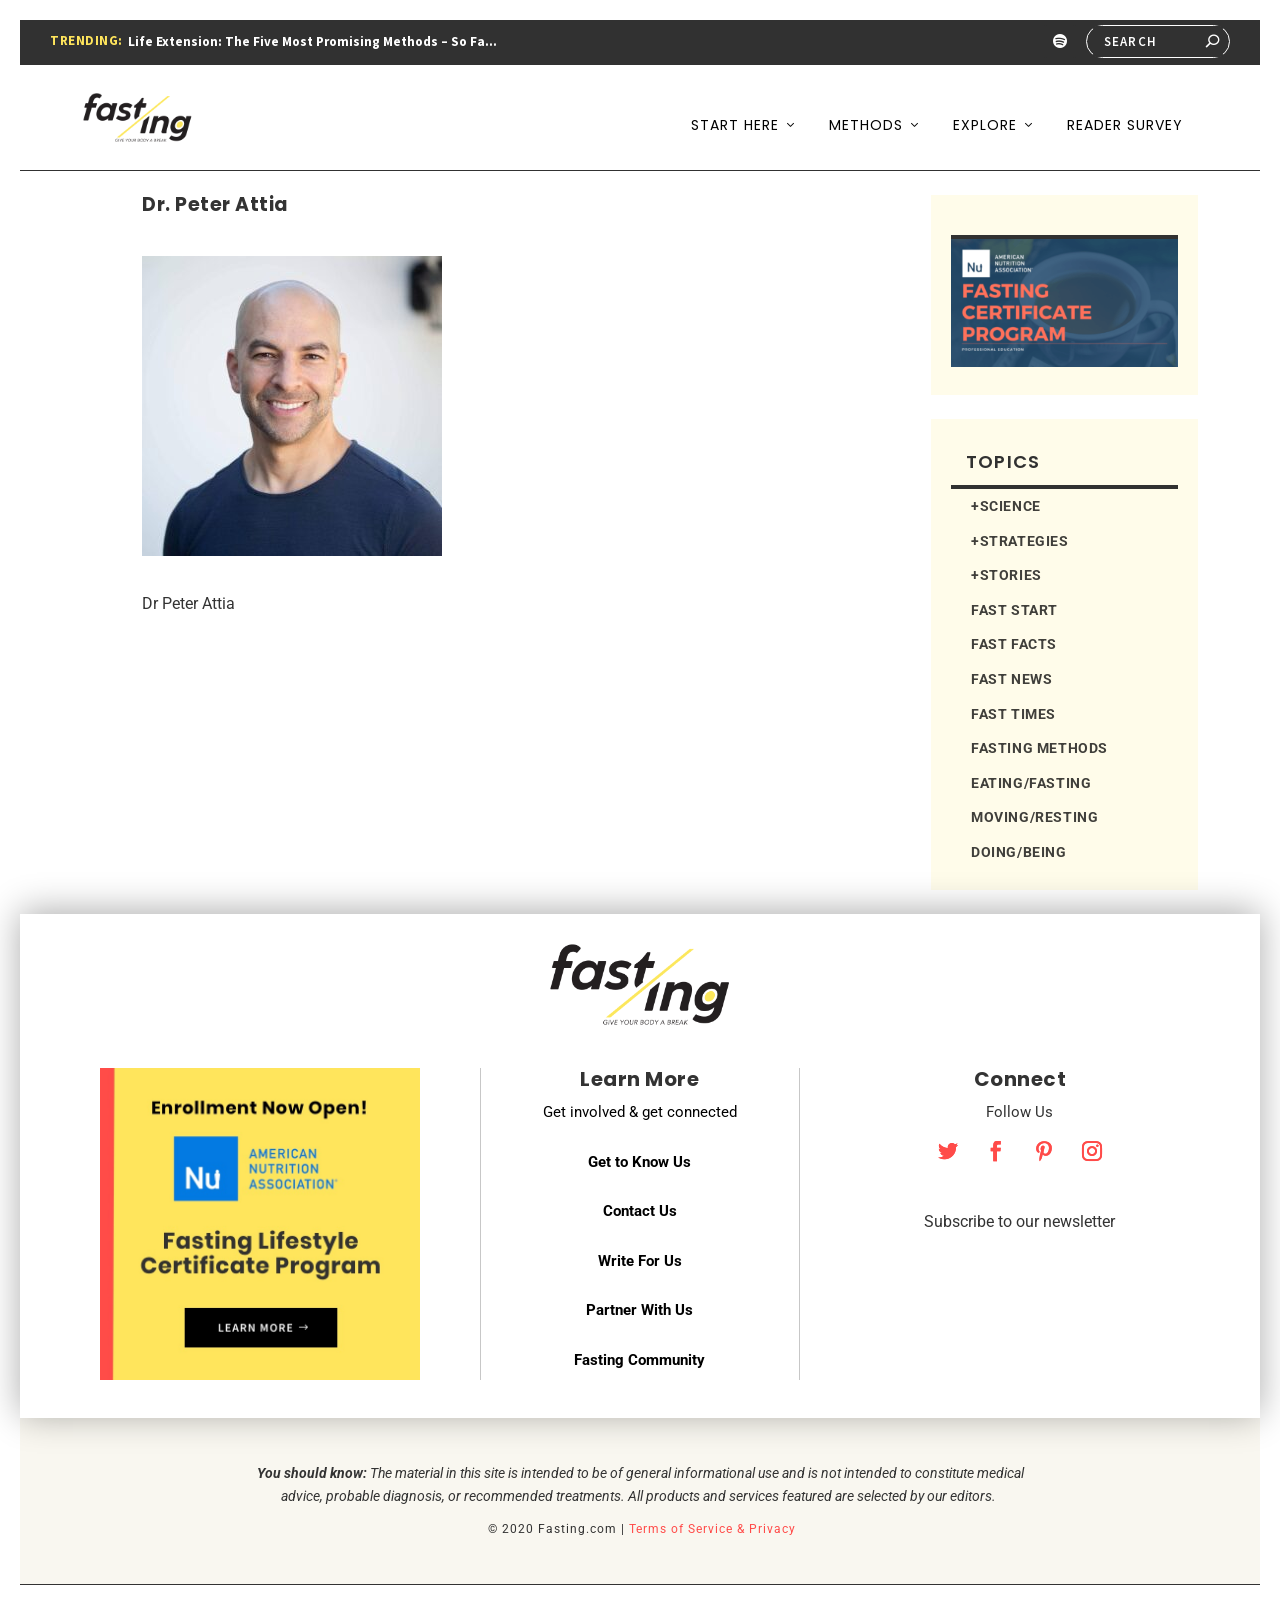  I want to click on Fasting Community, so click(639, 1355).